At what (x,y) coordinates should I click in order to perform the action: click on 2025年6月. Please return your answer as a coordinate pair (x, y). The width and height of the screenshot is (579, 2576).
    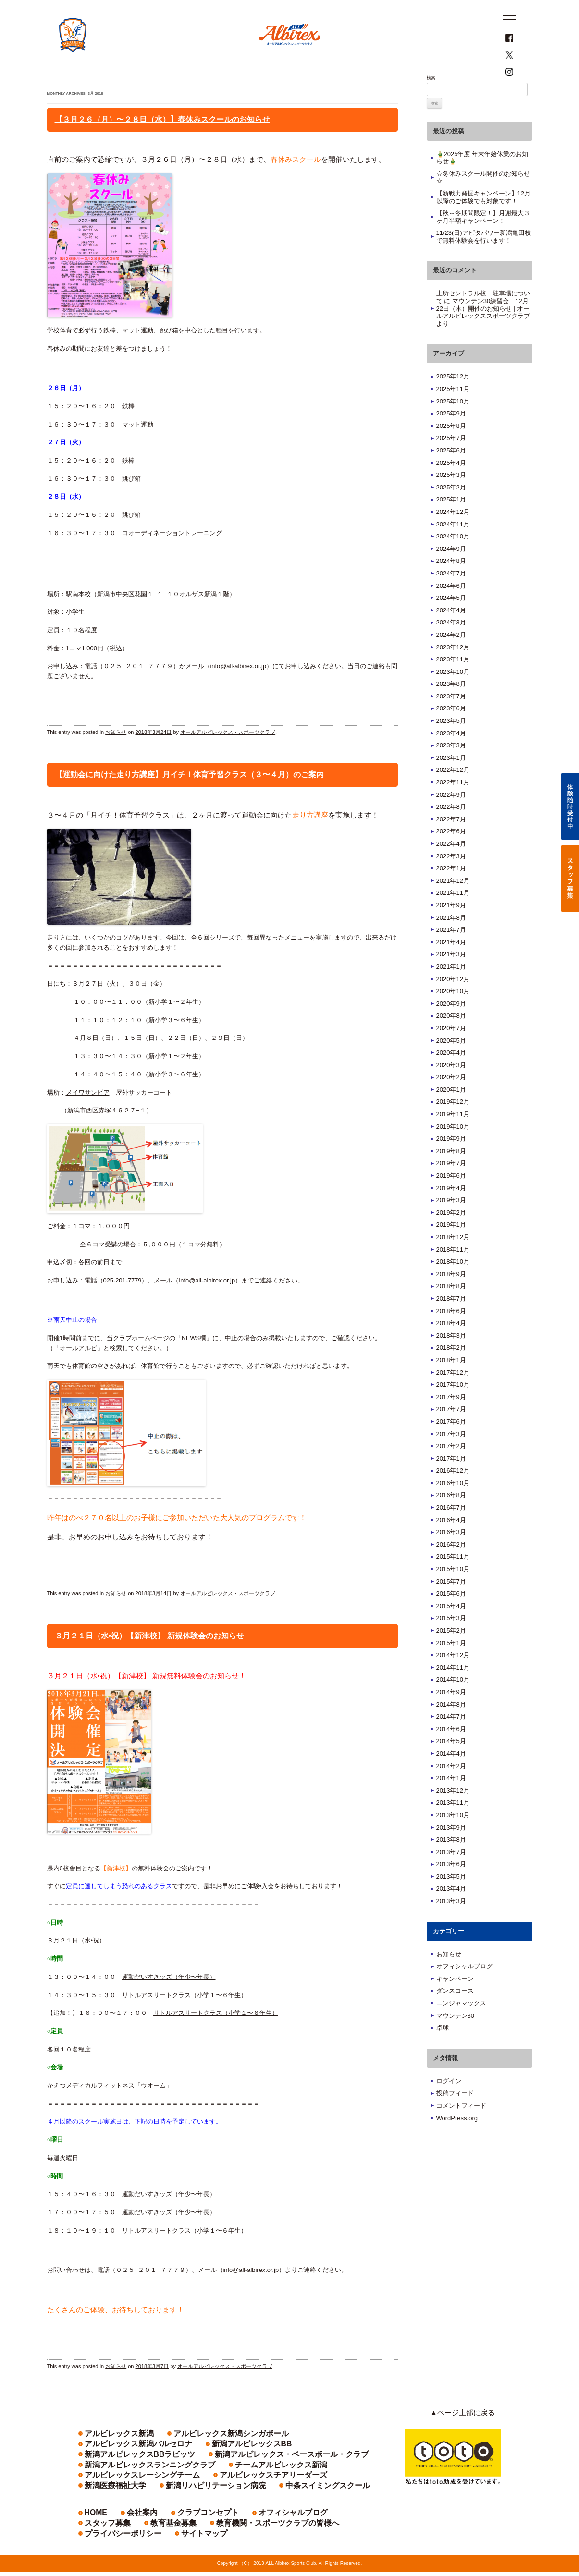
    Looking at the image, I should click on (451, 475).